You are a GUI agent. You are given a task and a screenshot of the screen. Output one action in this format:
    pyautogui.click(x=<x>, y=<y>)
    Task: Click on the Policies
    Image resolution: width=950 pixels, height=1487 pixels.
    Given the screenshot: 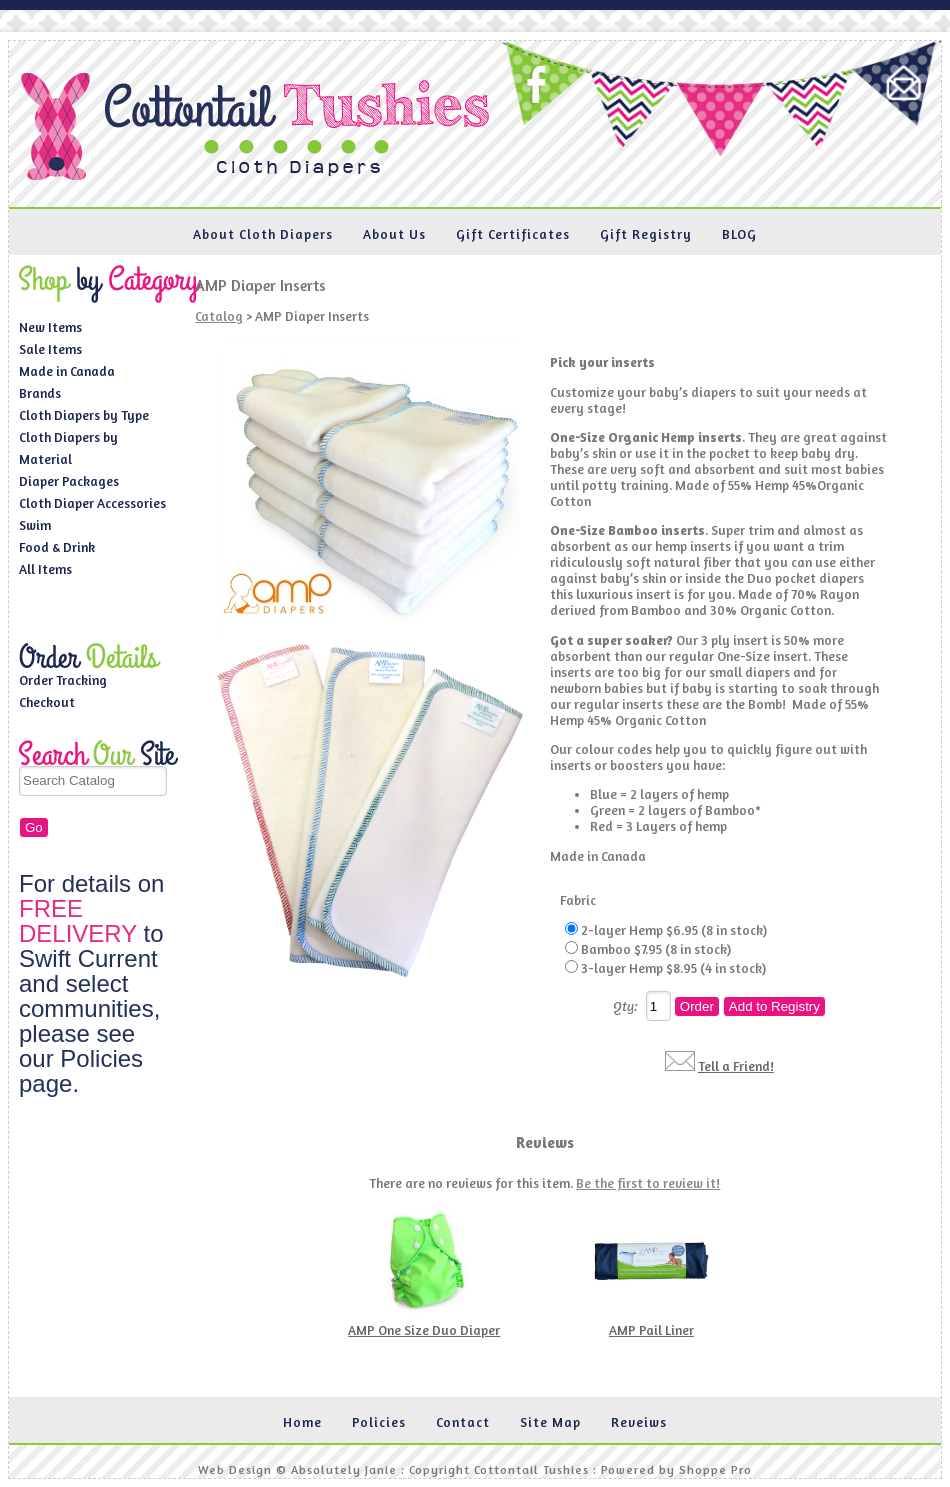 What is the action you would take?
    pyautogui.click(x=379, y=1422)
    